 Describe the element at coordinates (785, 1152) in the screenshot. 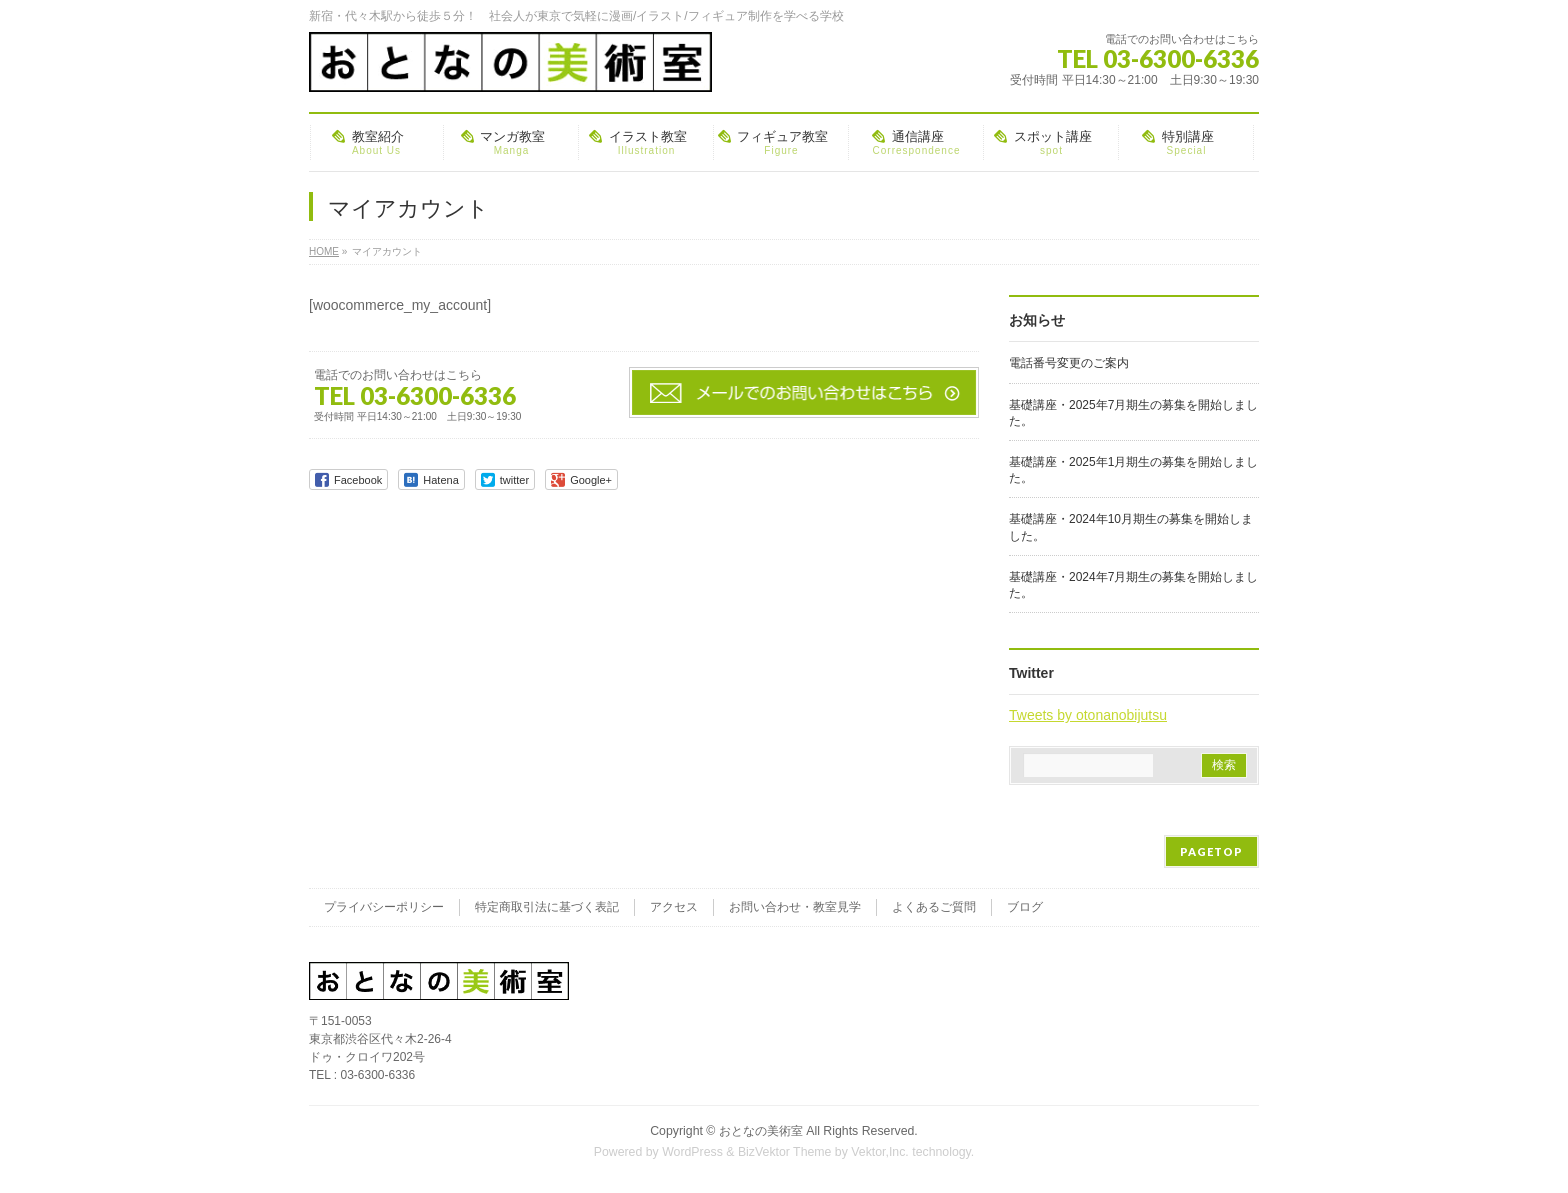

I see `BizVektor Theme` at that location.